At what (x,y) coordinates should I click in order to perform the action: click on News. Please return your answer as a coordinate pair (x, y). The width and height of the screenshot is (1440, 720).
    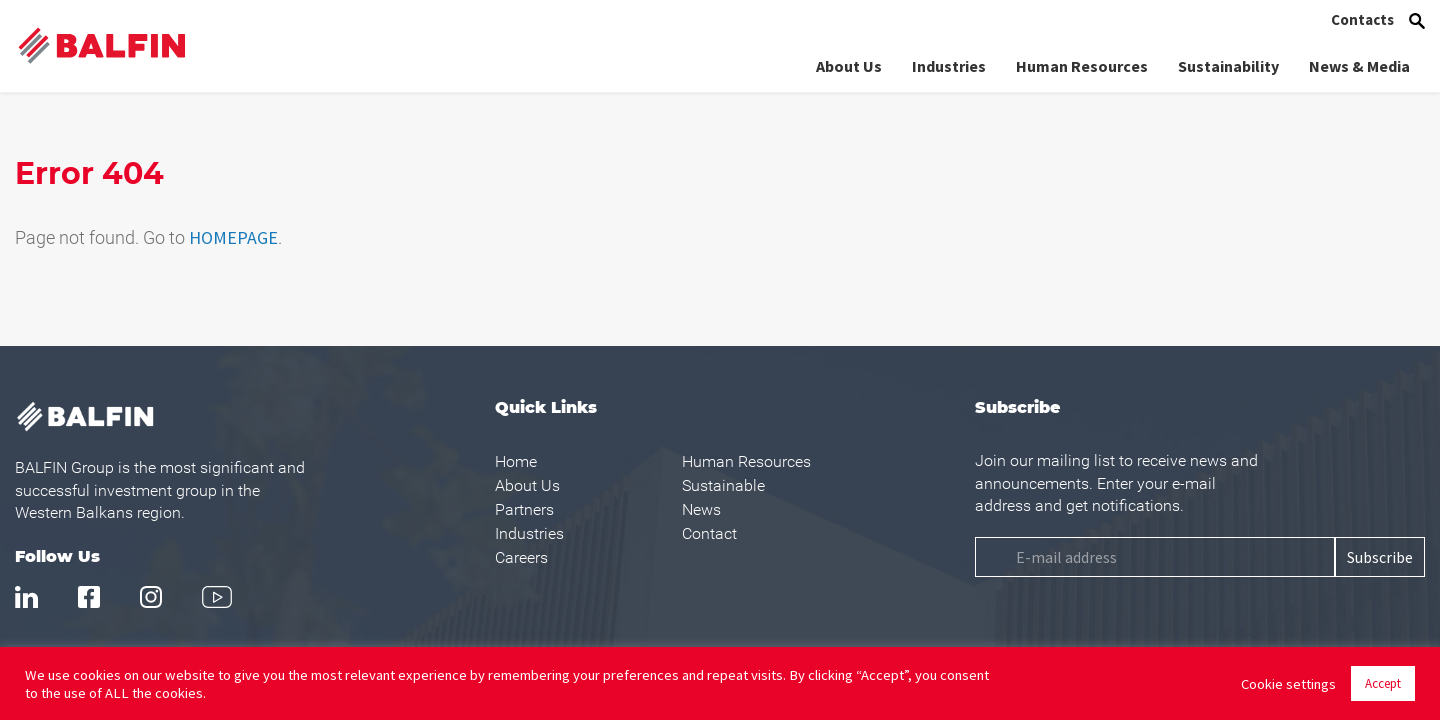
    Looking at the image, I should click on (701, 509).